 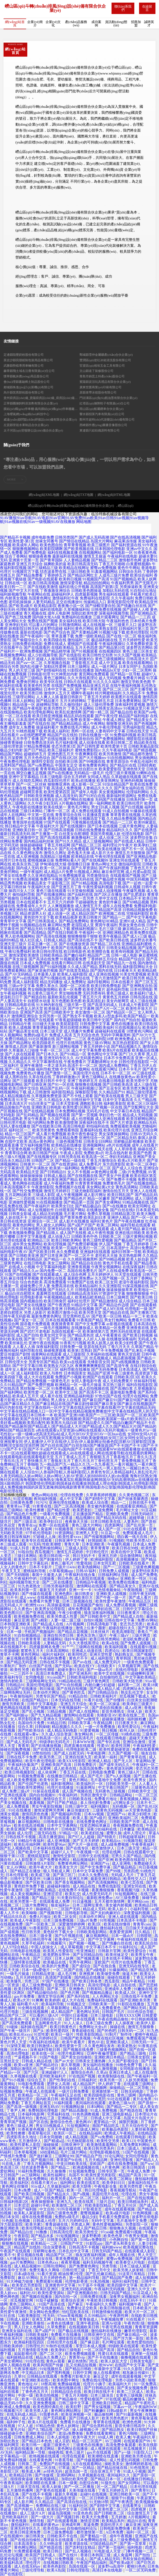 I want to click on 成人午夜看片, so click(x=94, y=948).